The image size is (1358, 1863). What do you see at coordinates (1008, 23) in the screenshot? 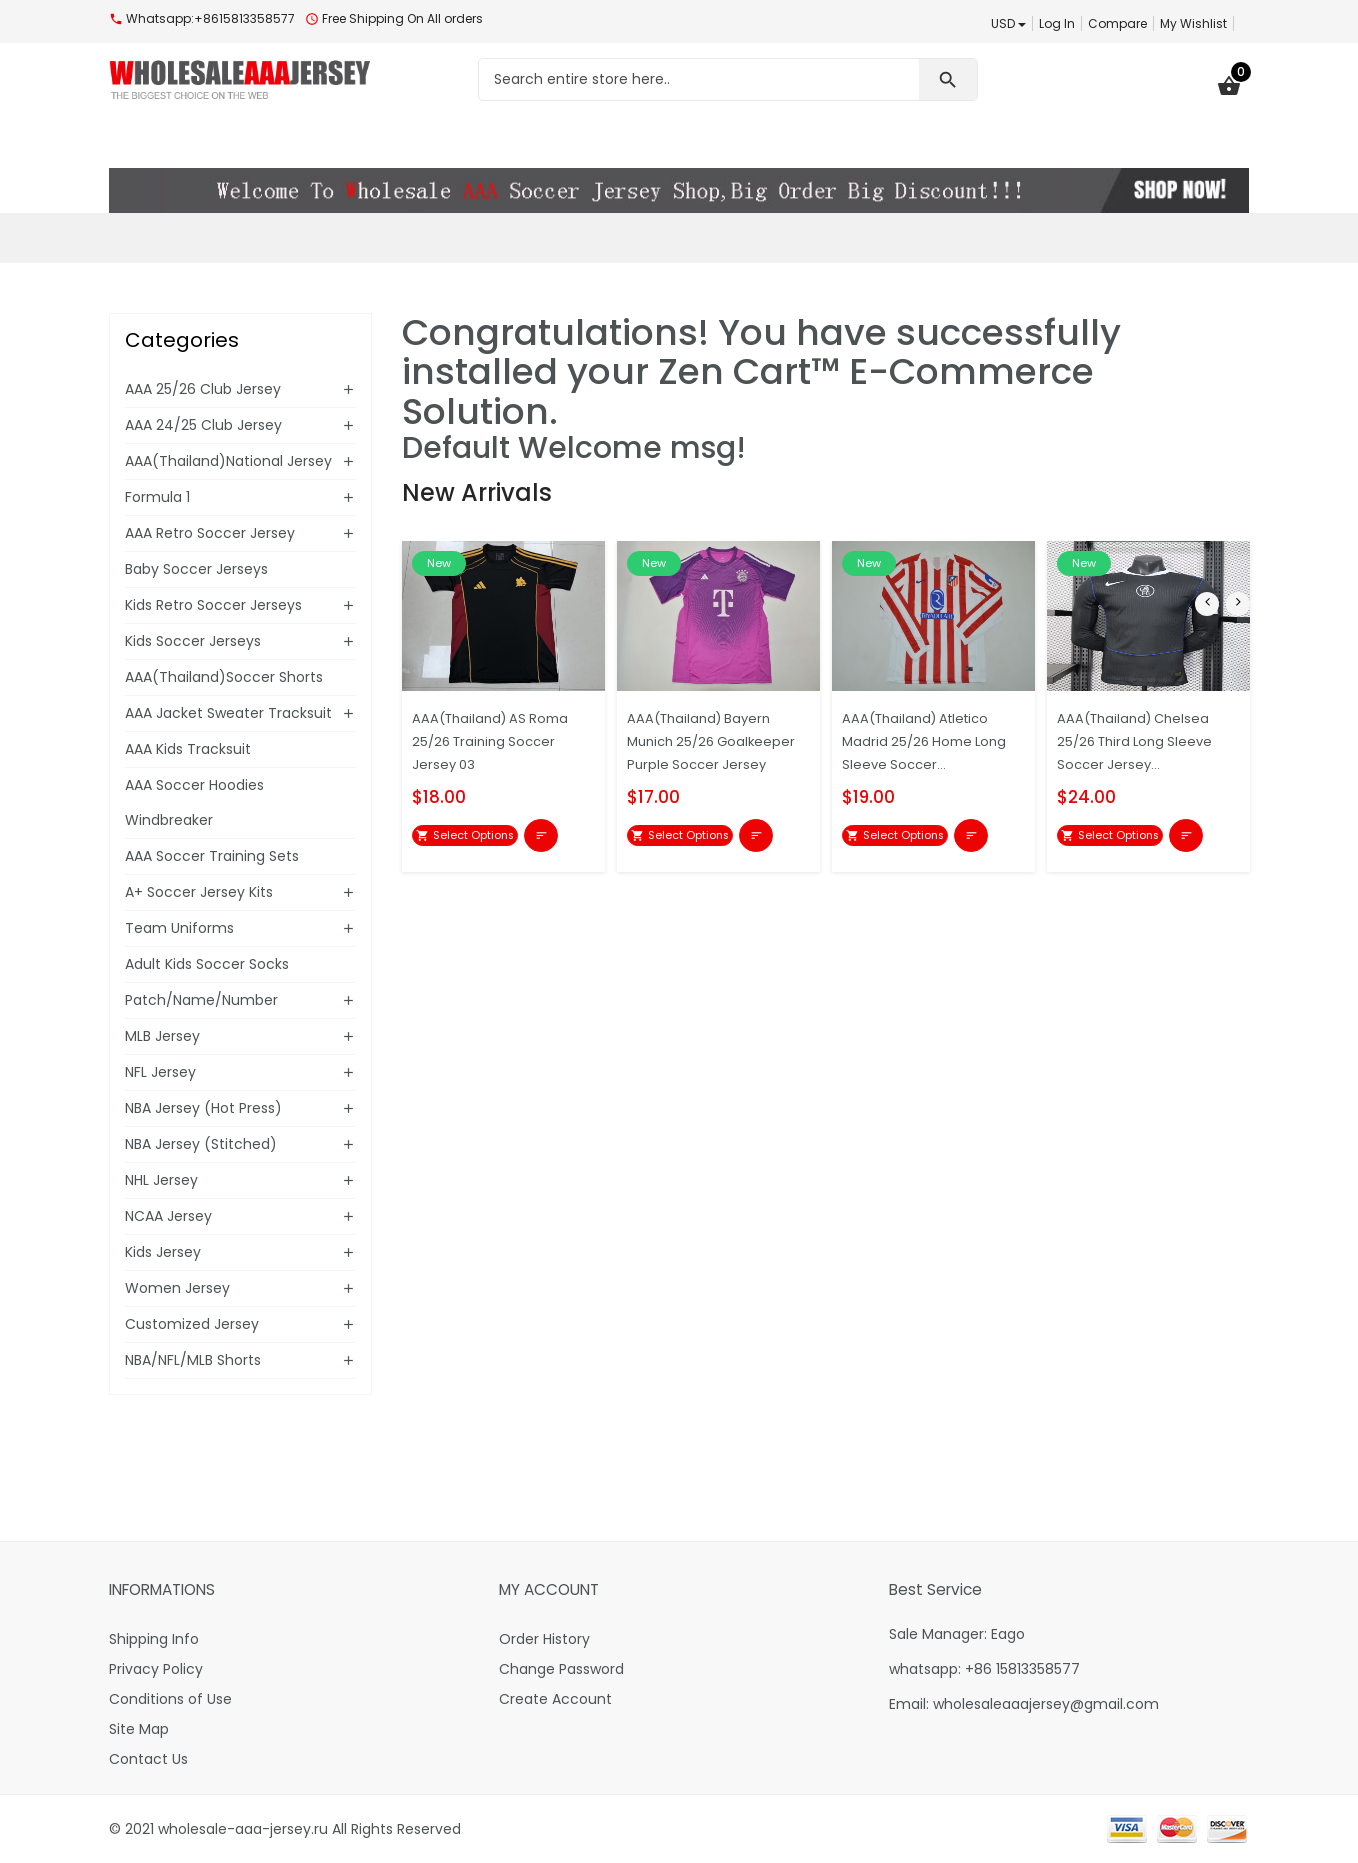
I see `USD` at bounding box center [1008, 23].